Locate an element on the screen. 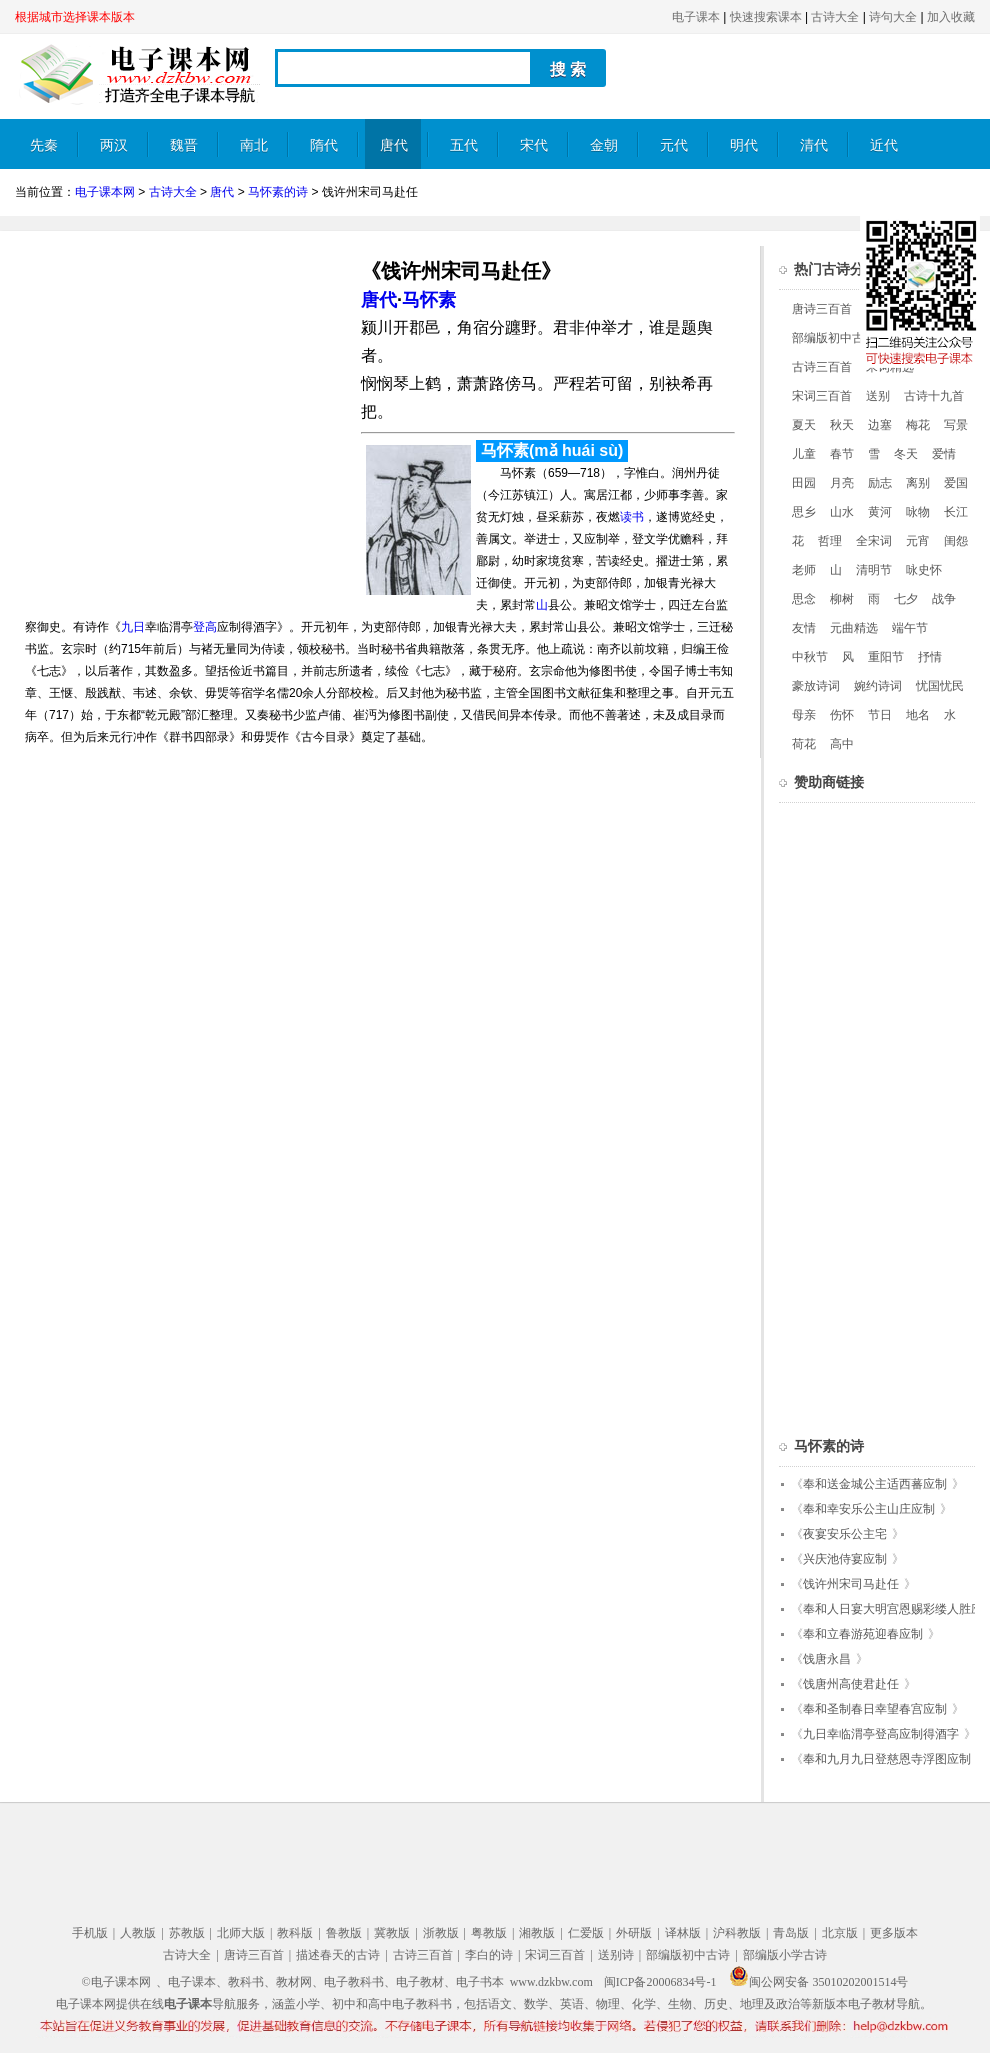  冬天 is located at coordinates (906, 454).